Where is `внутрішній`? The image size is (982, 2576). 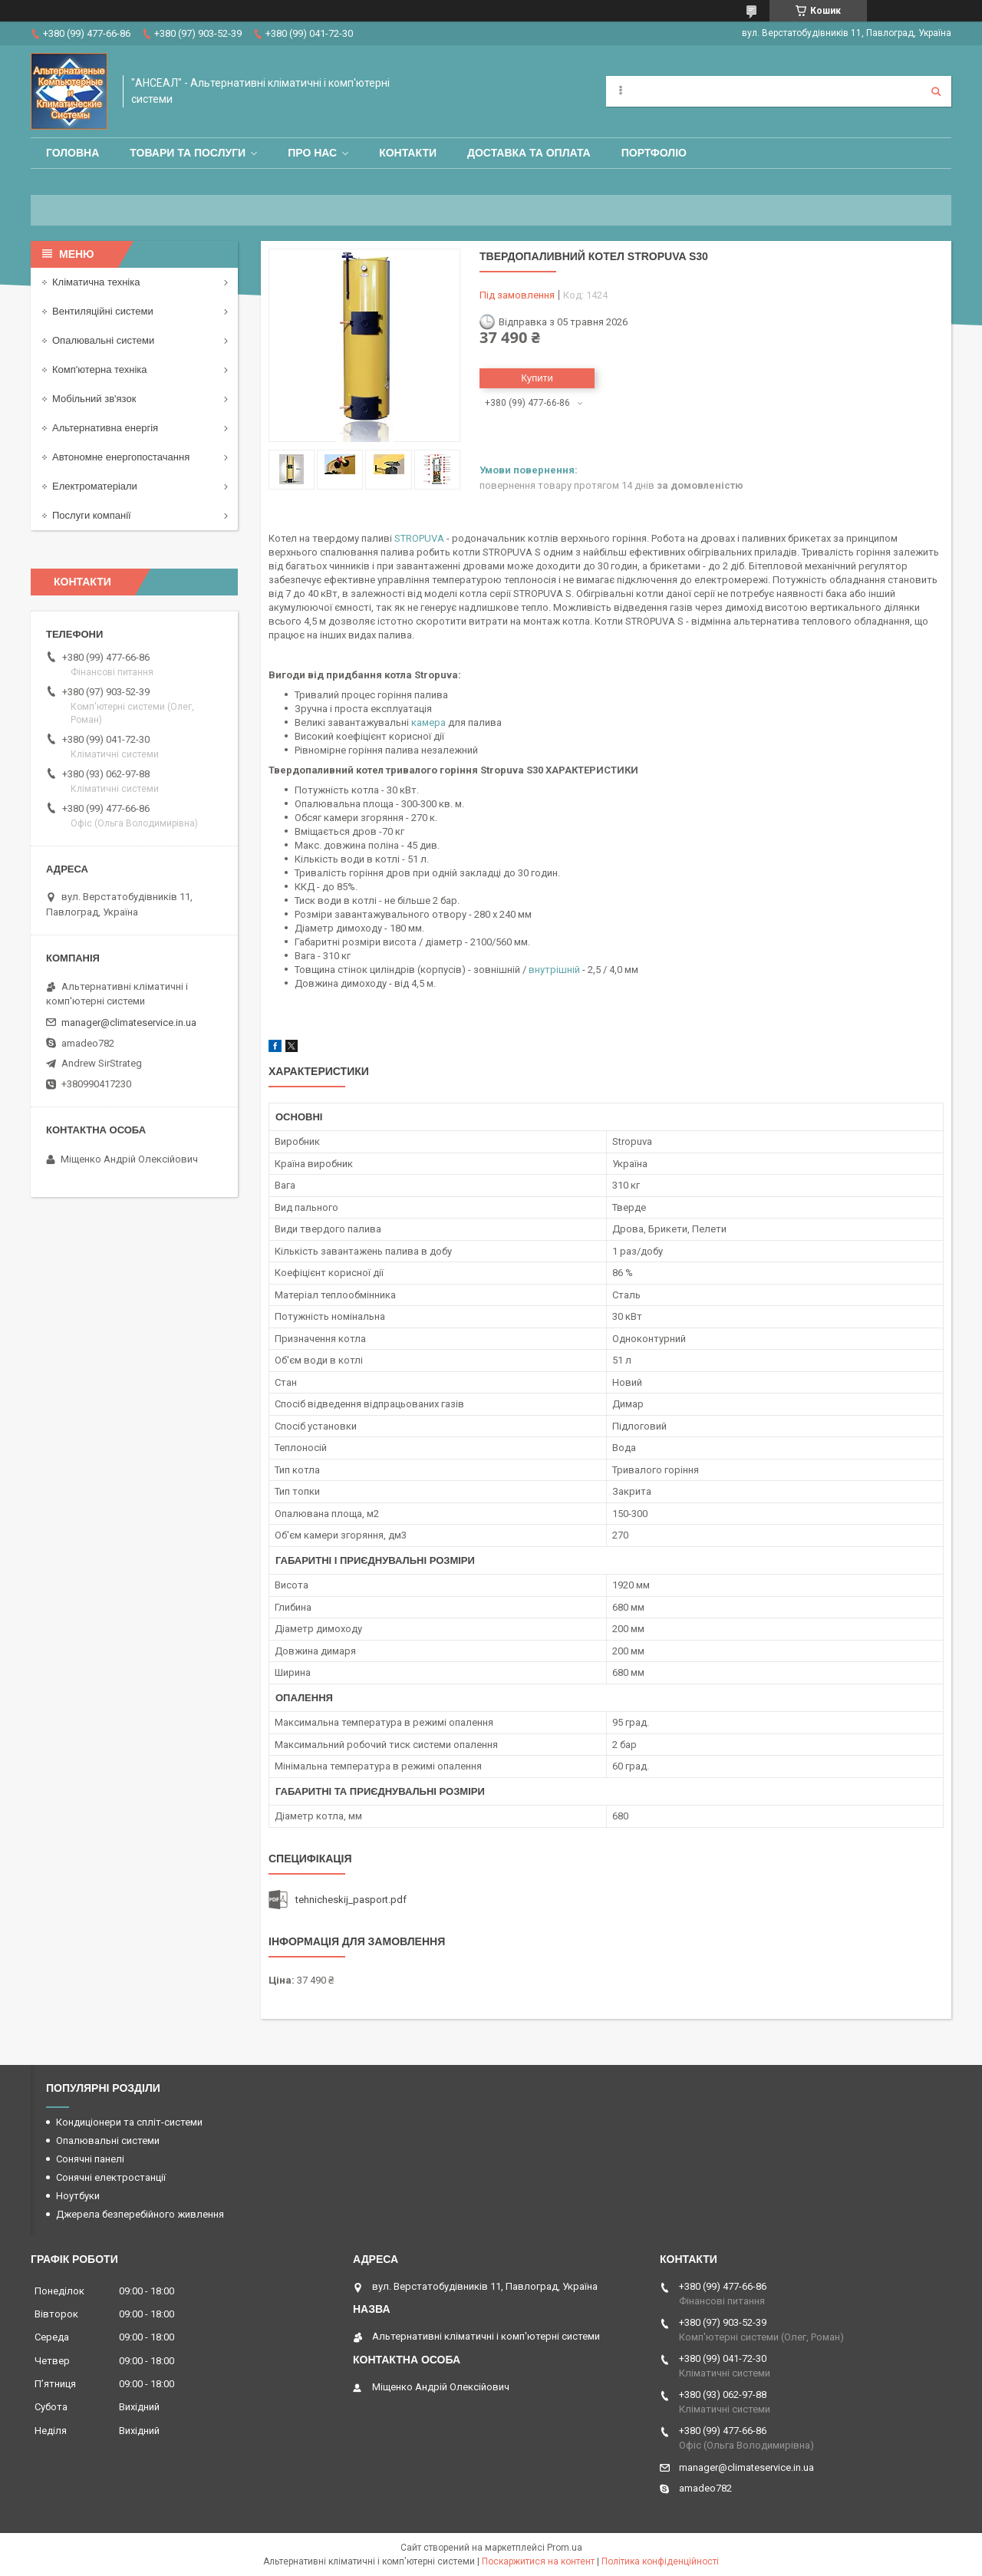 внутрішній is located at coordinates (554, 969).